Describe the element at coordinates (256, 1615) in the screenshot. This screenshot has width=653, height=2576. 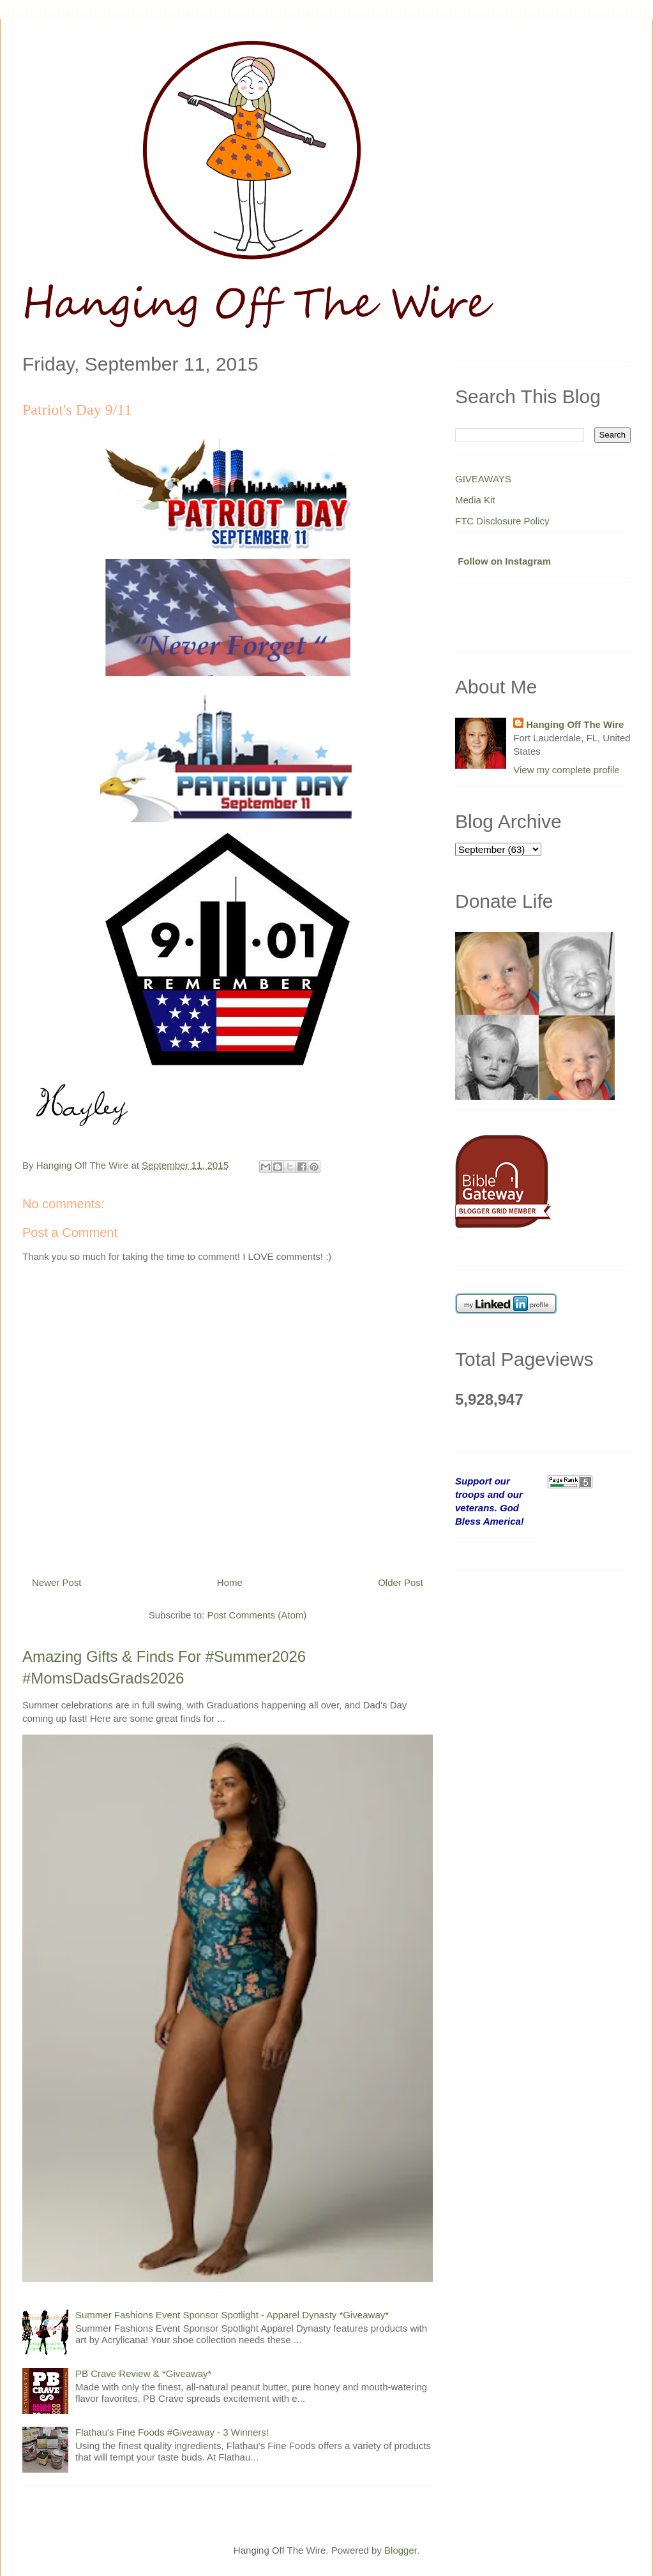
I see `Post Comments (Atom)` at that location.